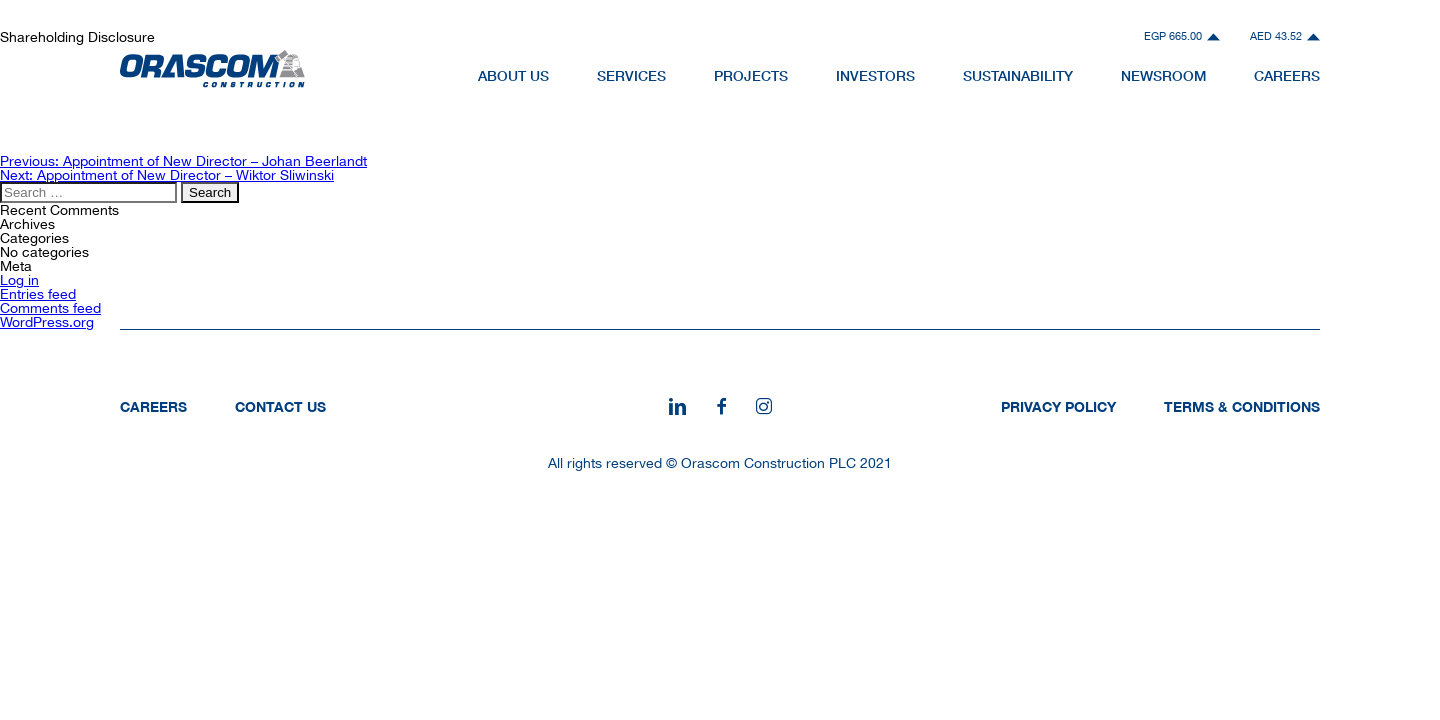 This screenshot has width=1440, height=720. Describe the element at coordinates (1242, 406) in the screenshot. I see `Terms & Conditions` at that location.